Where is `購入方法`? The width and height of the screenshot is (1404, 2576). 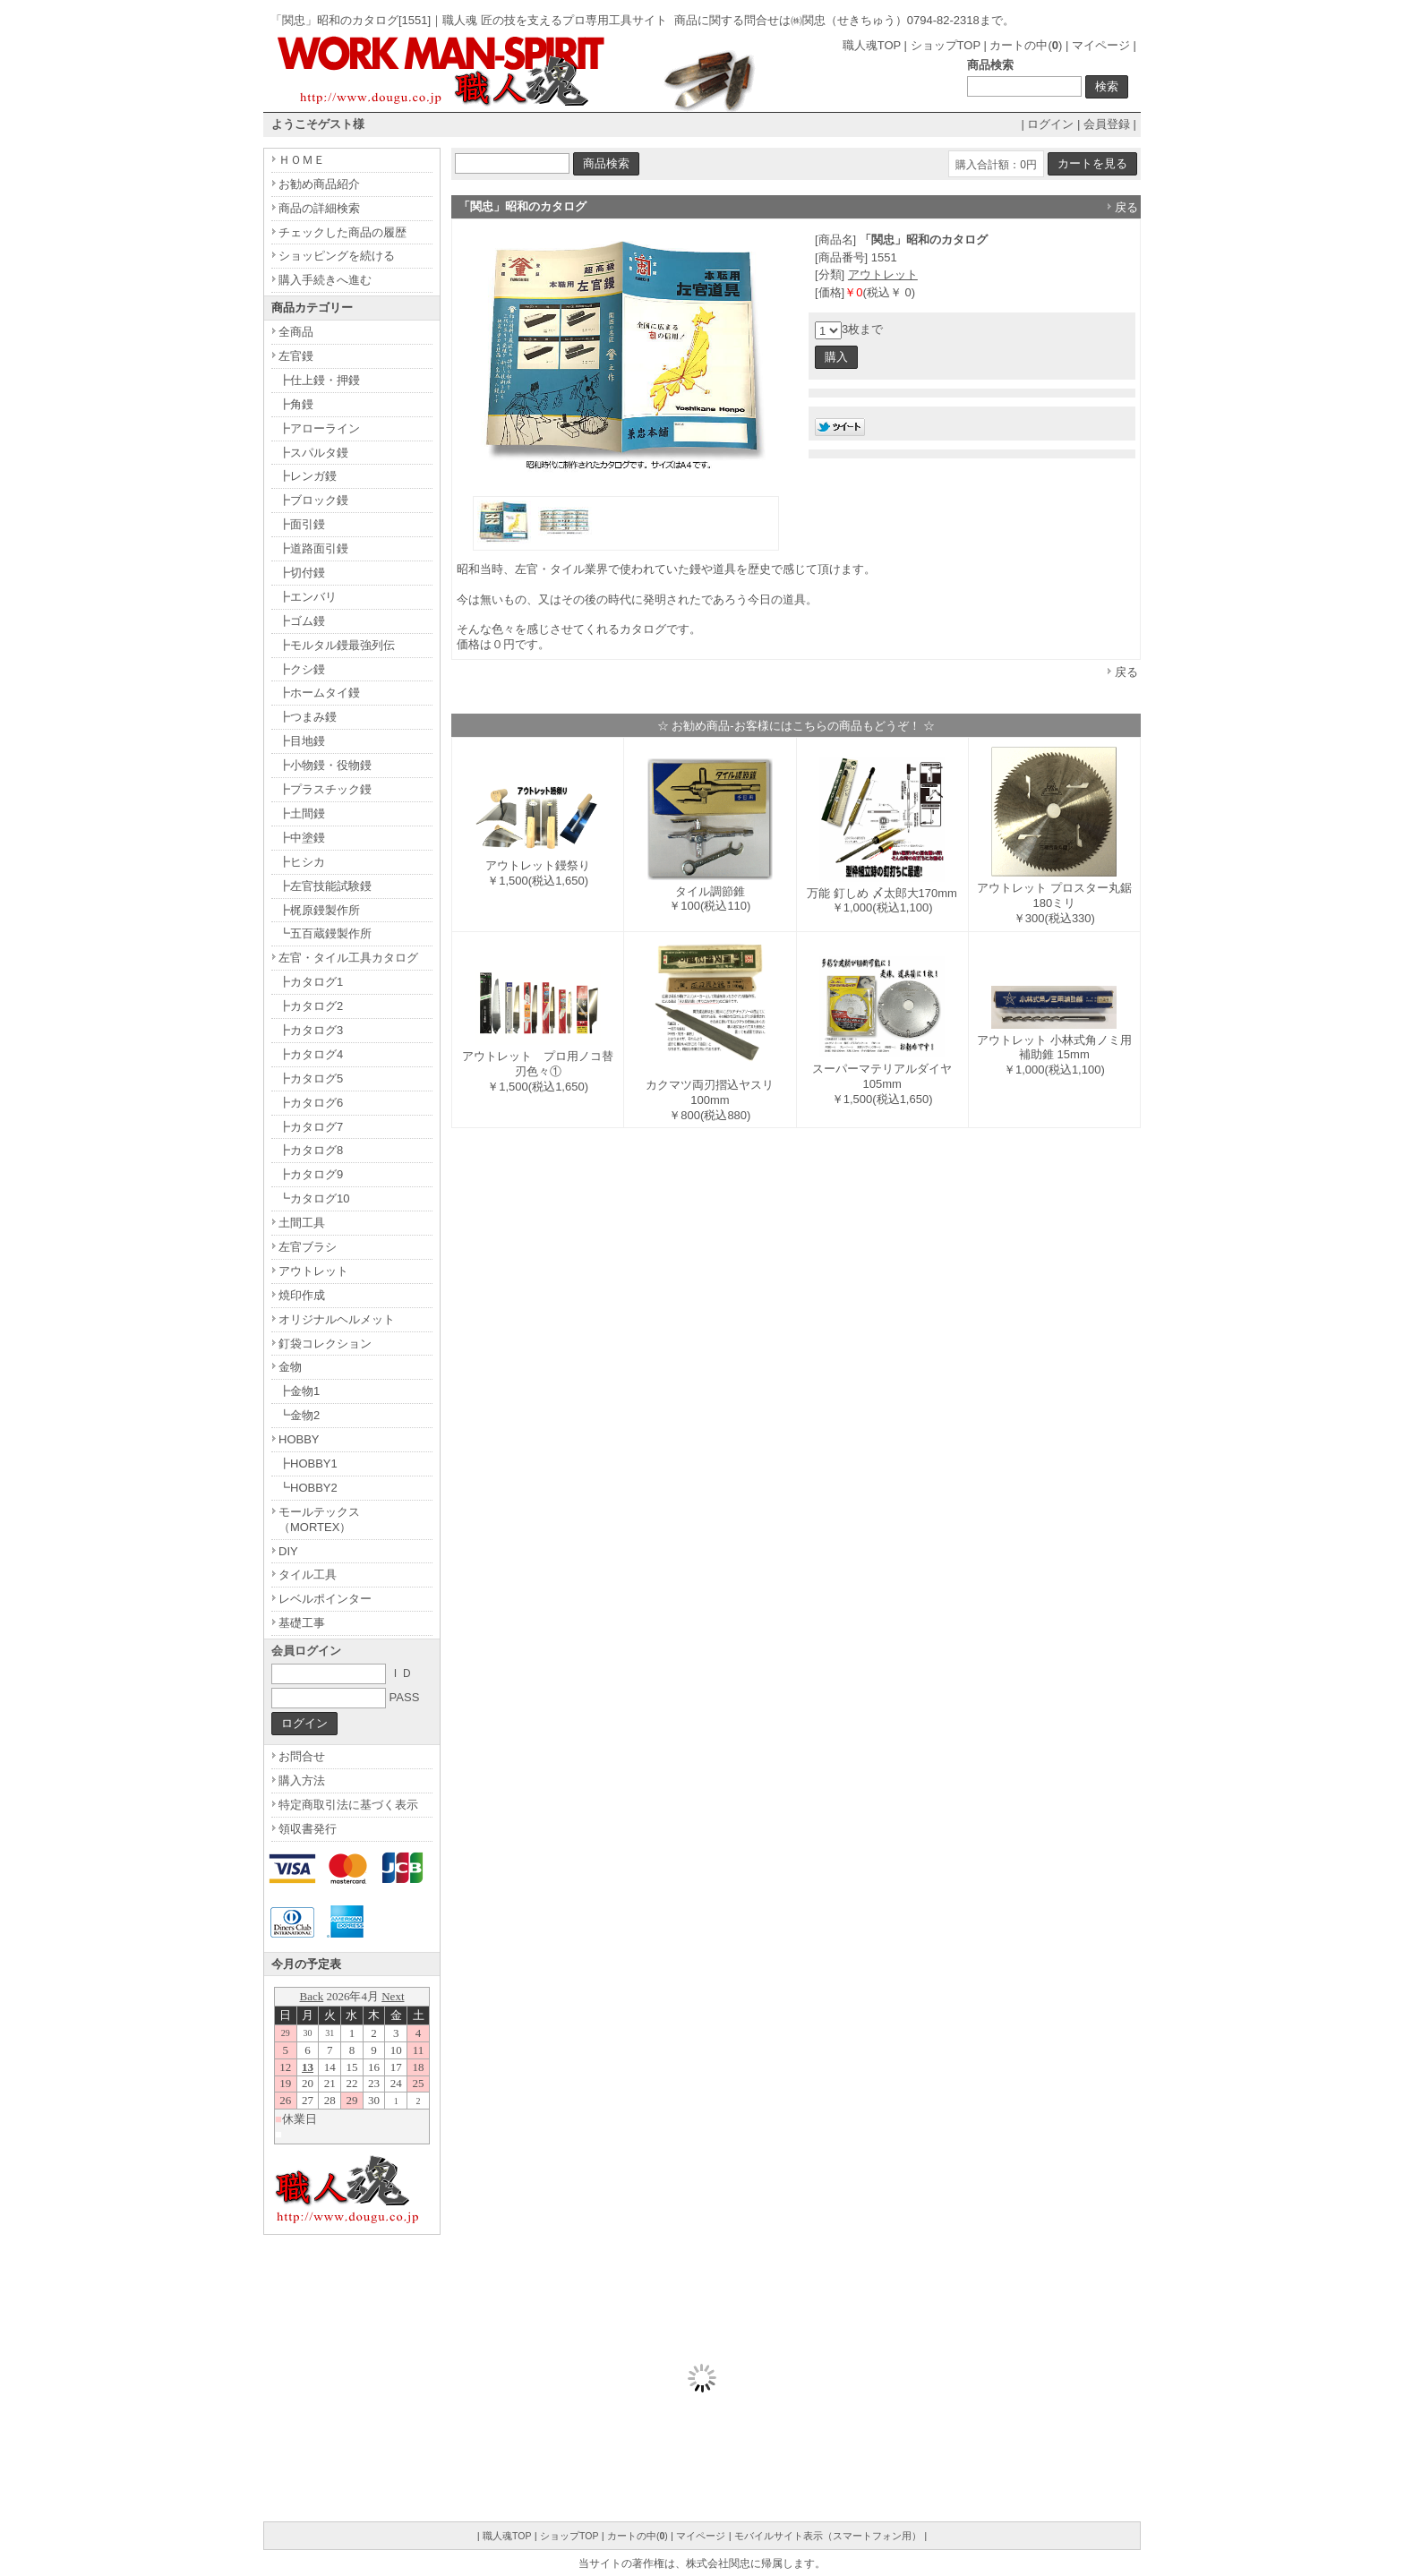
購入方法 is located at coordinates (301, 1780).